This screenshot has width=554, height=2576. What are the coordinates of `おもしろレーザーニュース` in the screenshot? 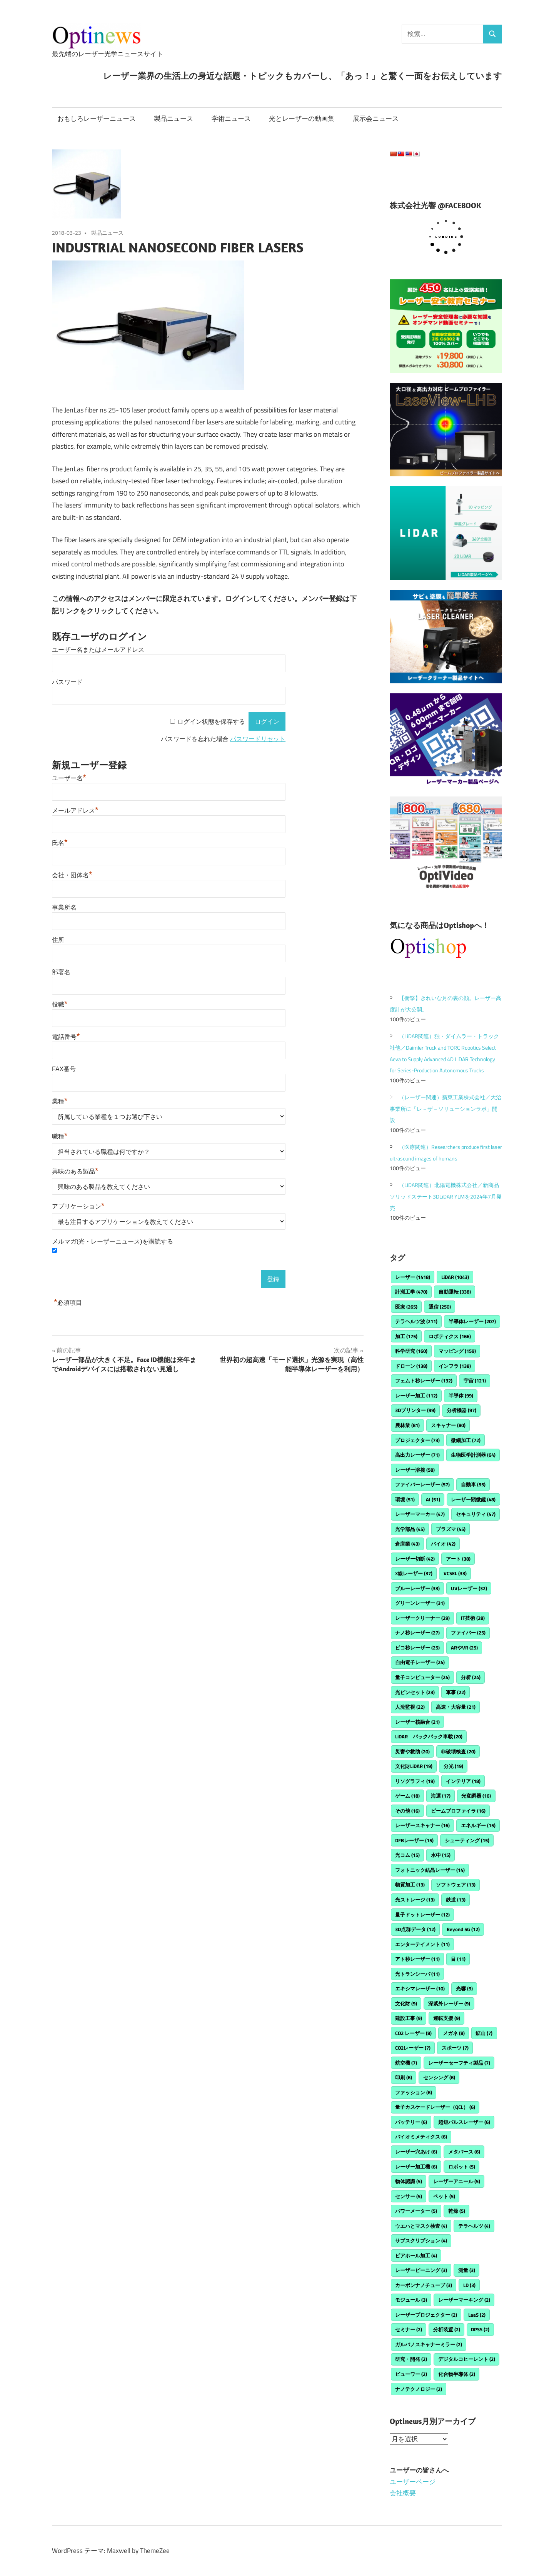 It's located at (96, 119).